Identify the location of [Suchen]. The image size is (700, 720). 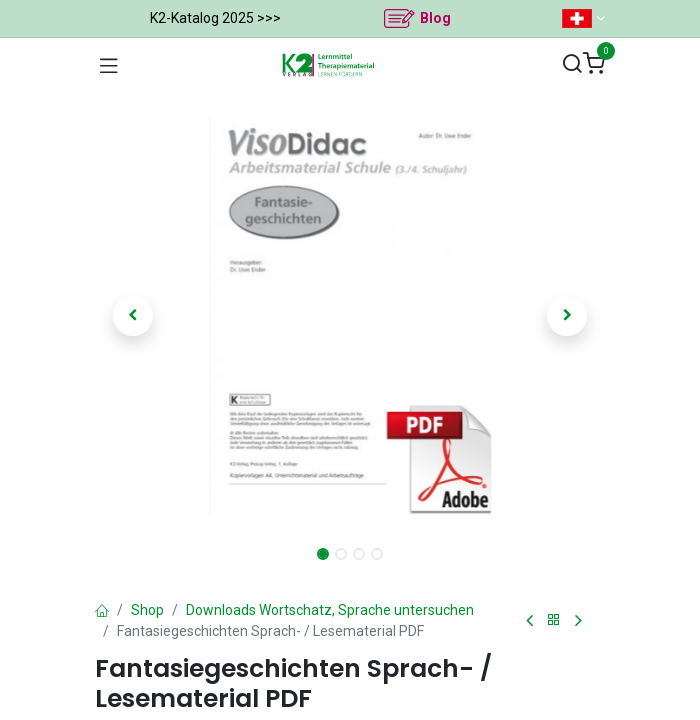
(572, 64).